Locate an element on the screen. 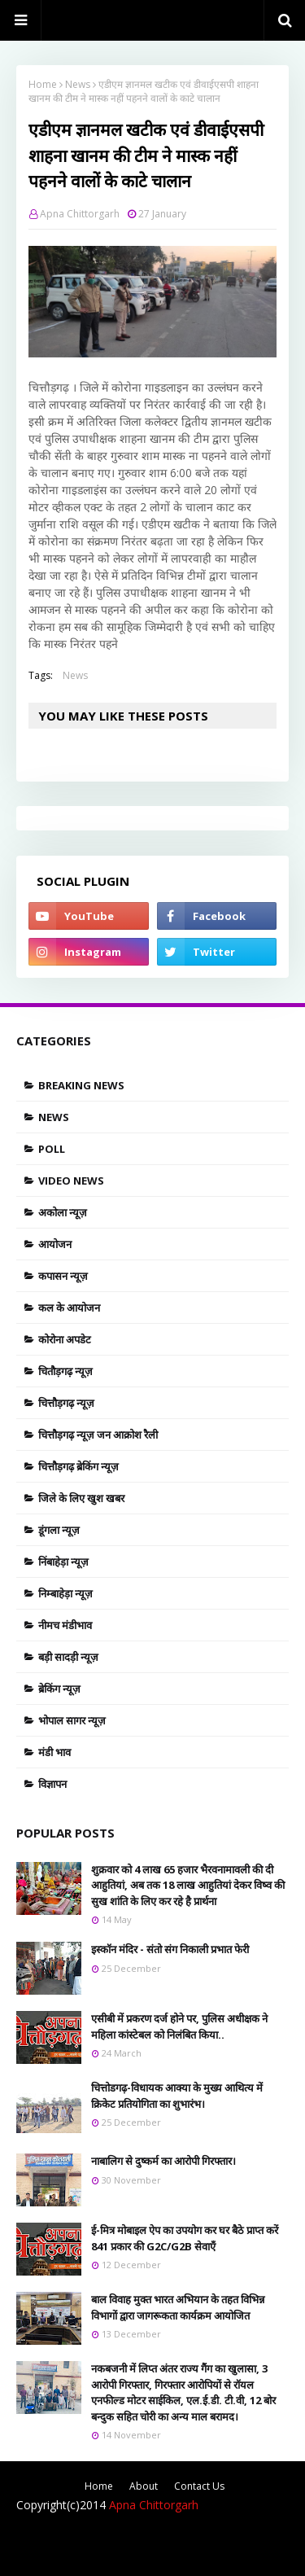 Image resolution: width=305 pixels, height=2576 pixels. इस्काॅन मंदिर - संतो संग निकाली प्रभात फेरी is located at coordinates (170, 1949).